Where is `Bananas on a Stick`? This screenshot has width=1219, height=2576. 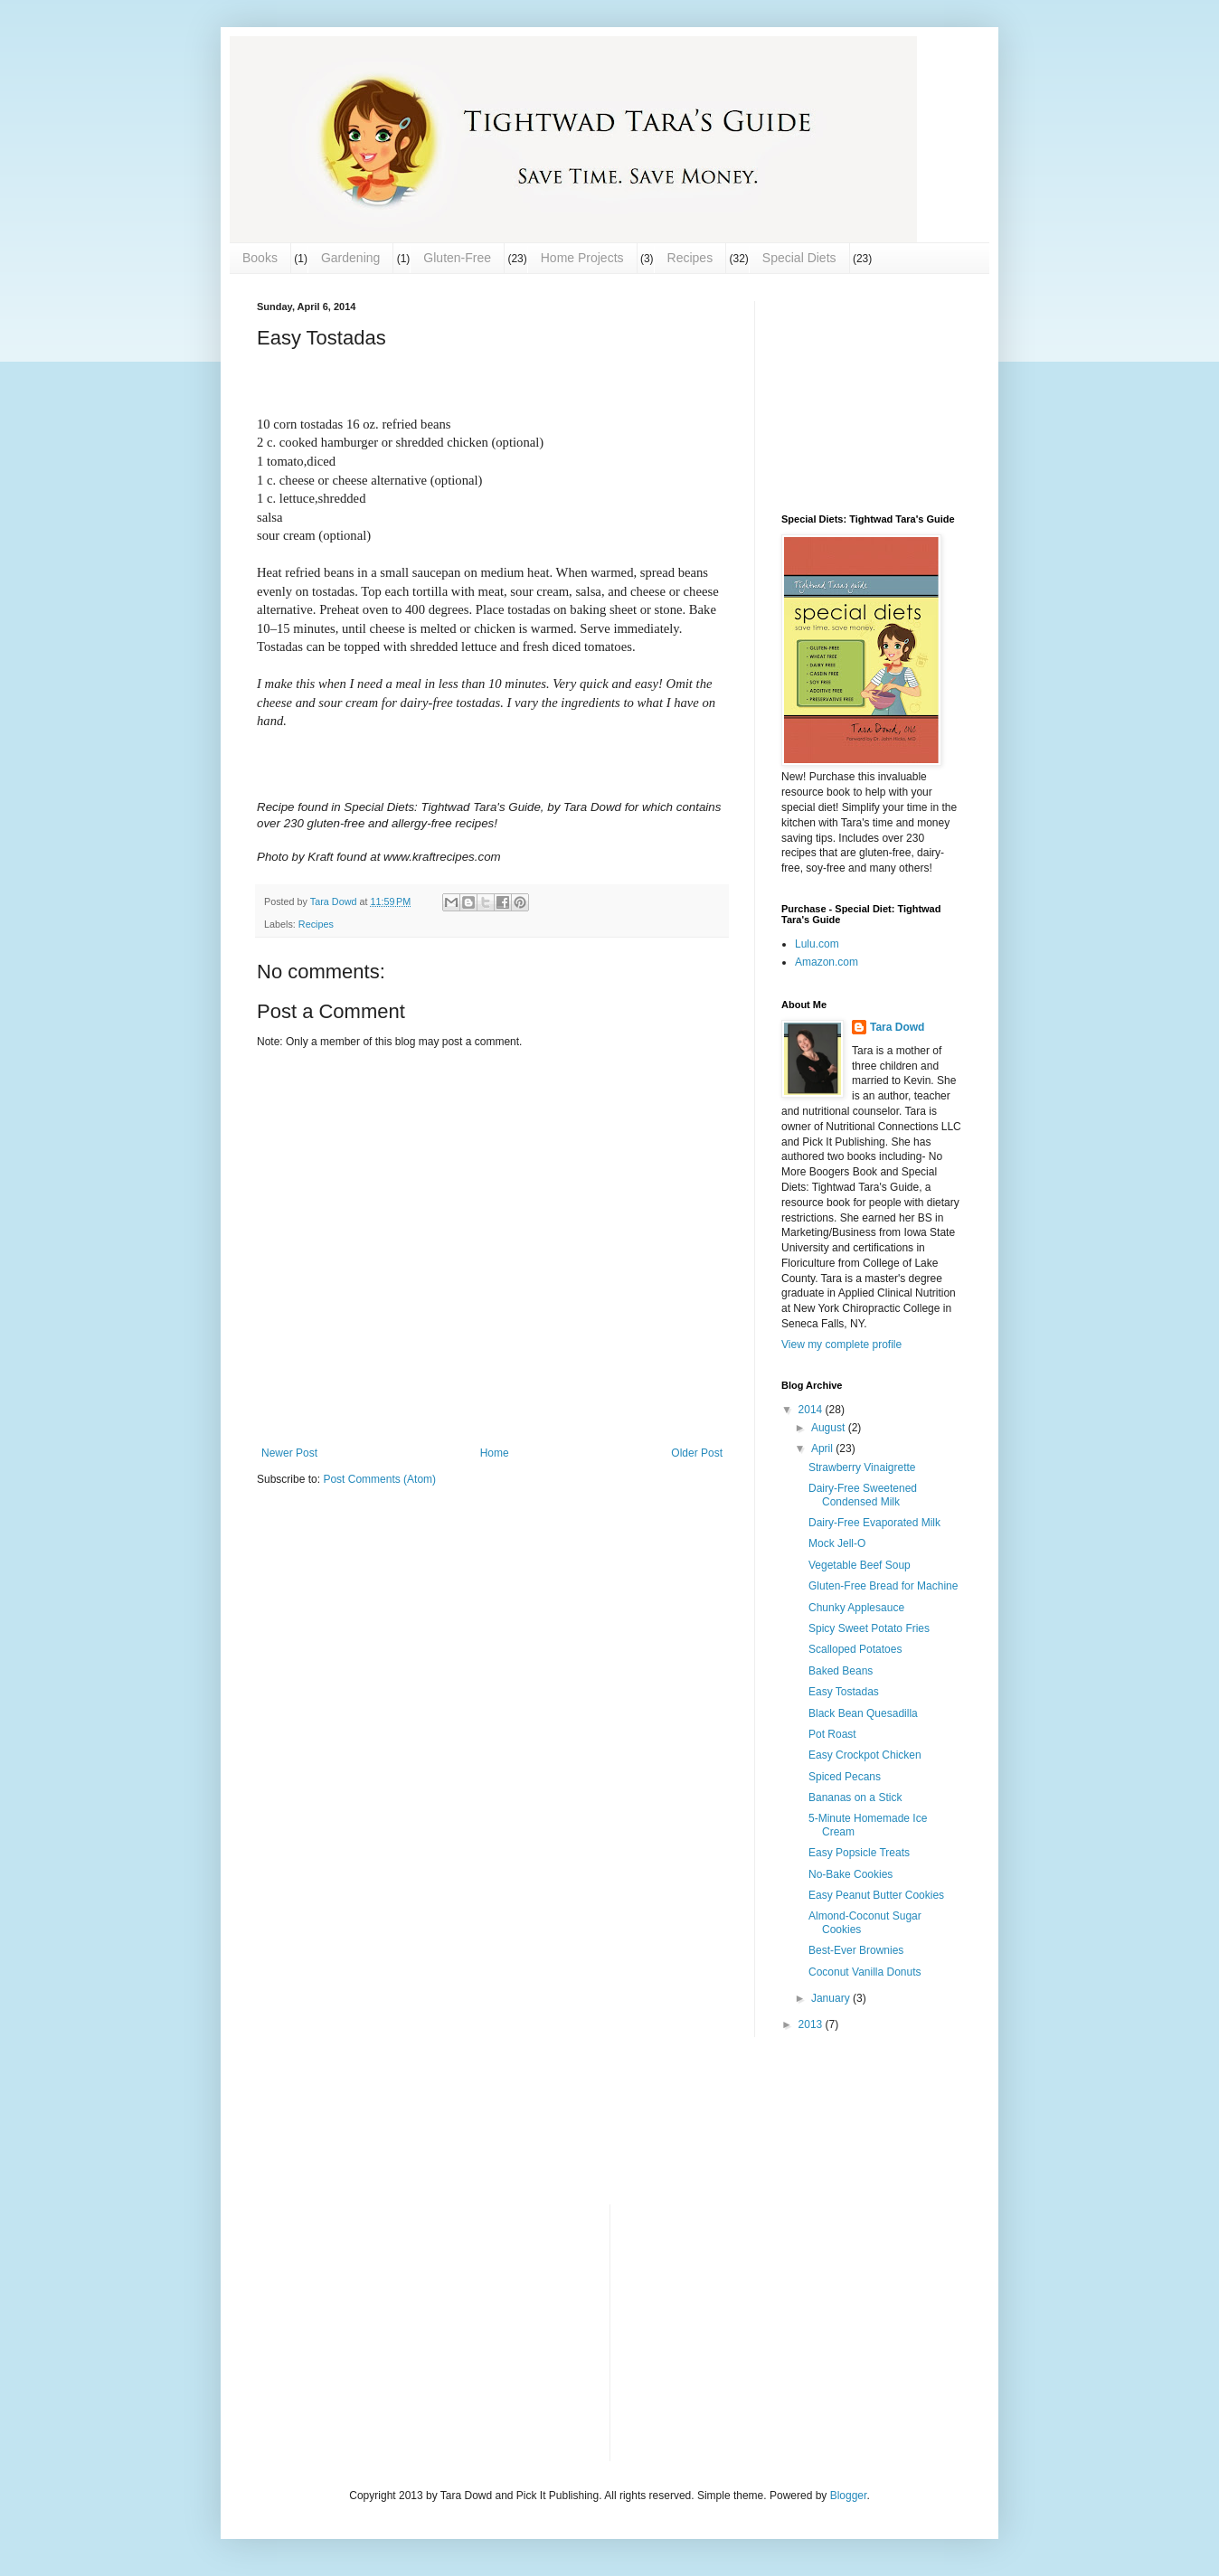
Bananas on a Stick is located at coordinates (855, 1797).